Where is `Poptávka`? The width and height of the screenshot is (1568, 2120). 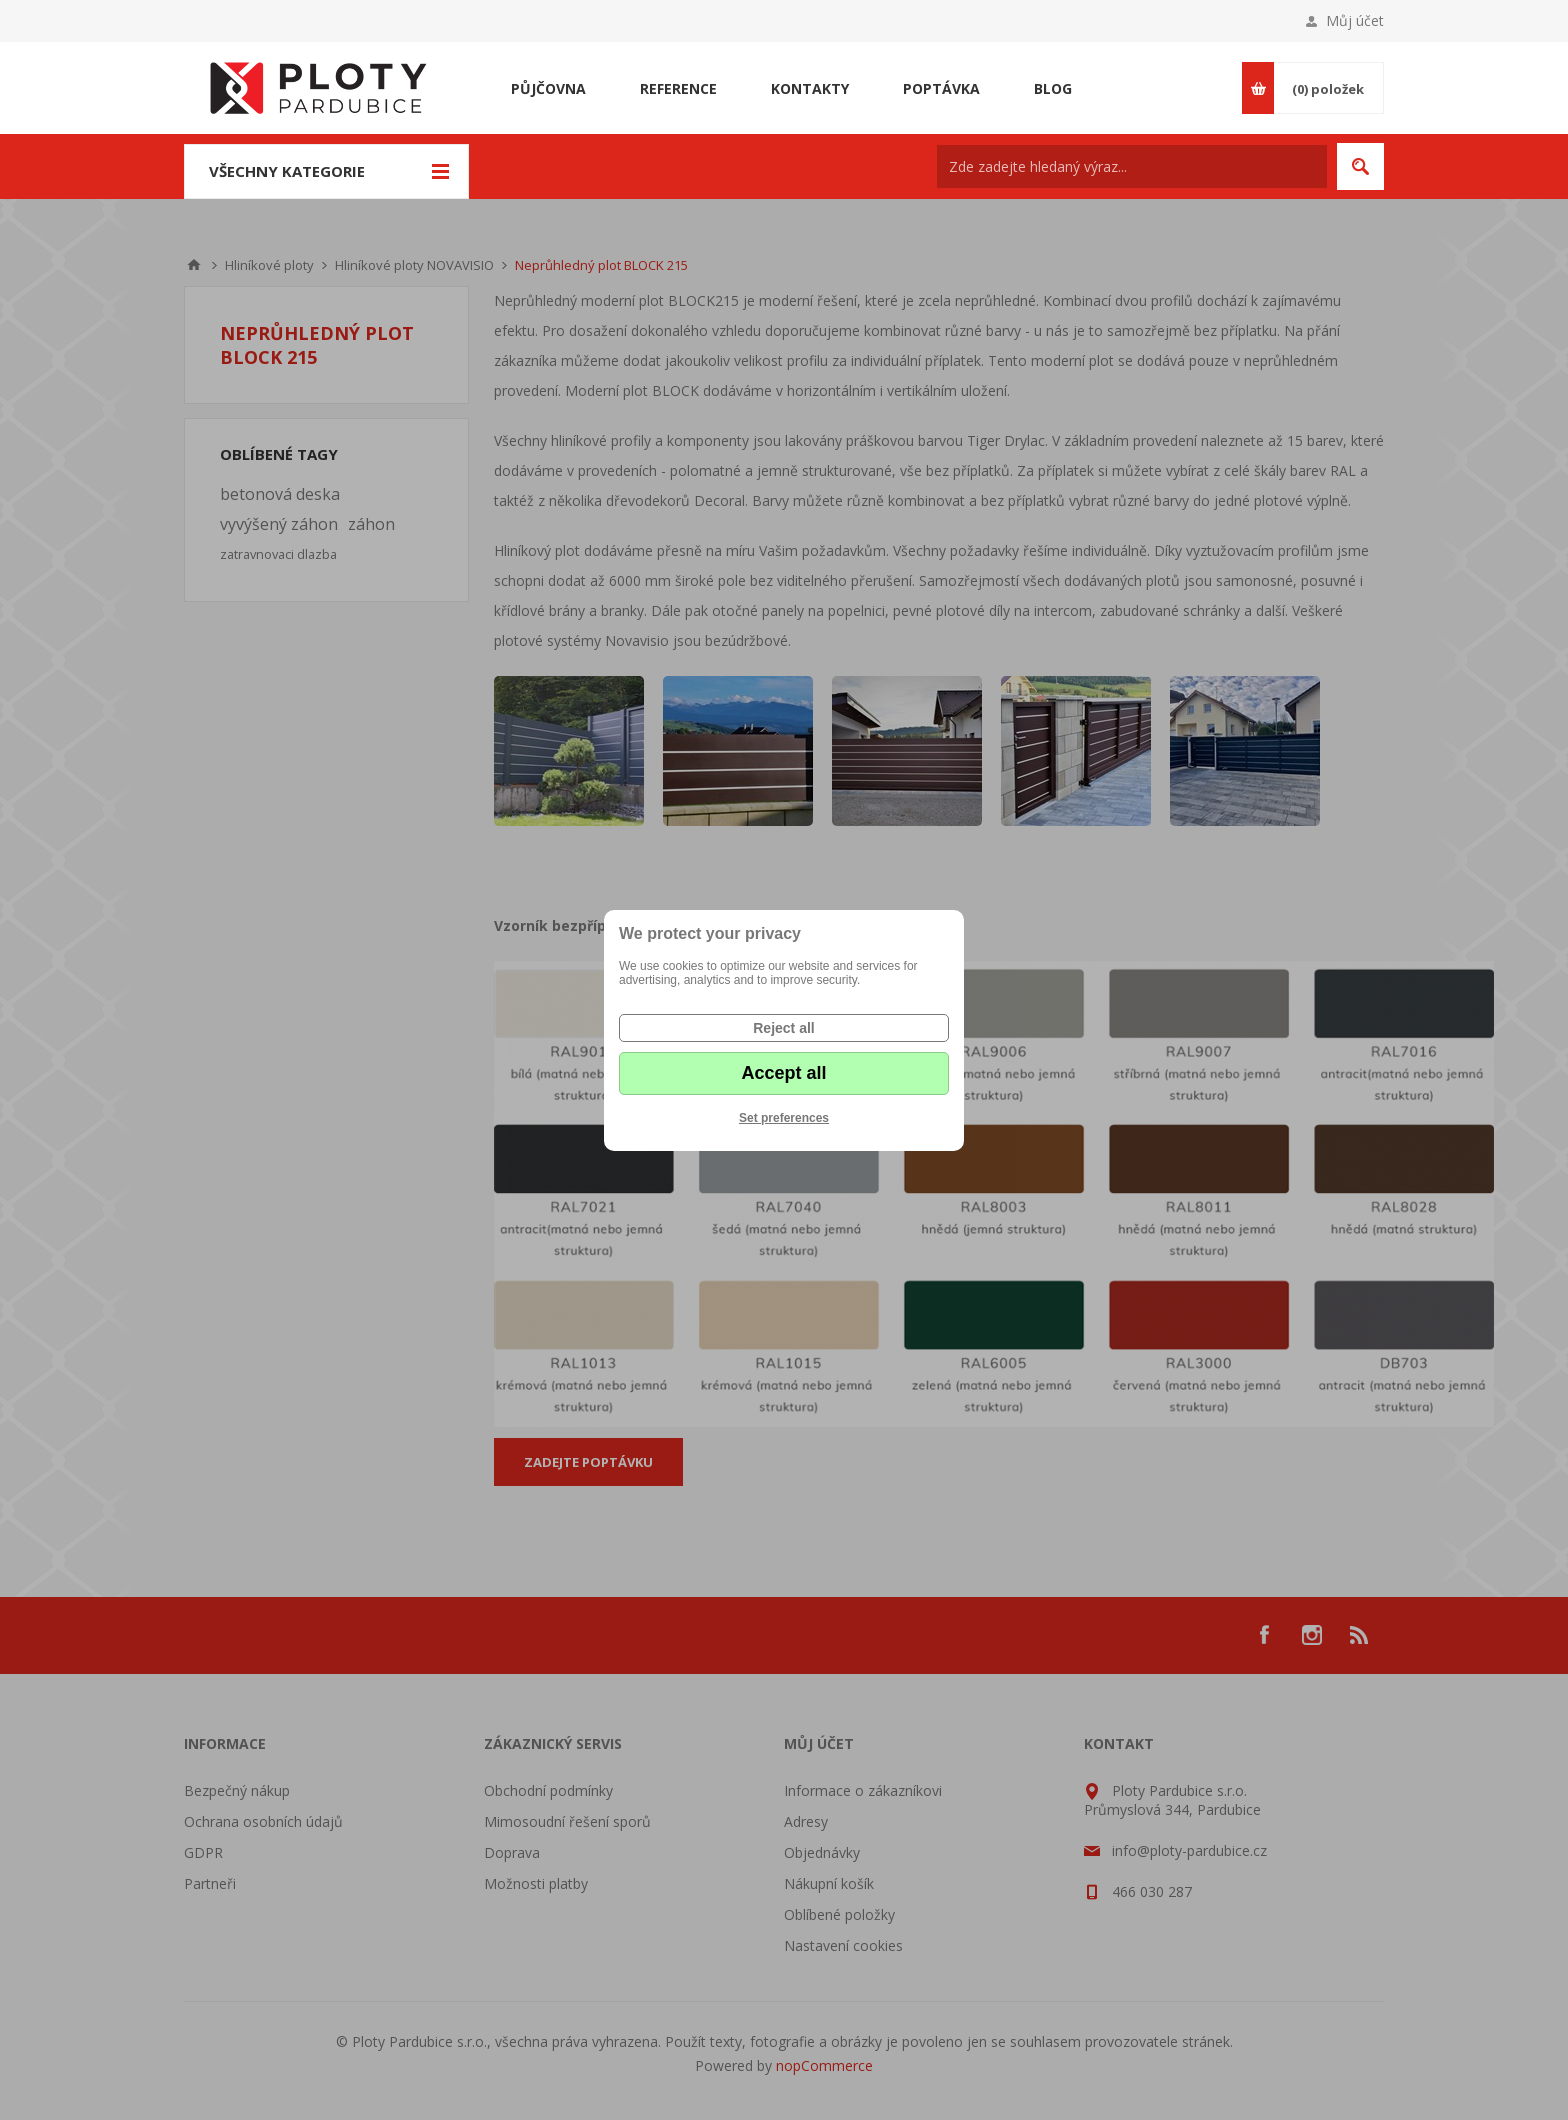 Poptávka is located at coordinates (941, 88).